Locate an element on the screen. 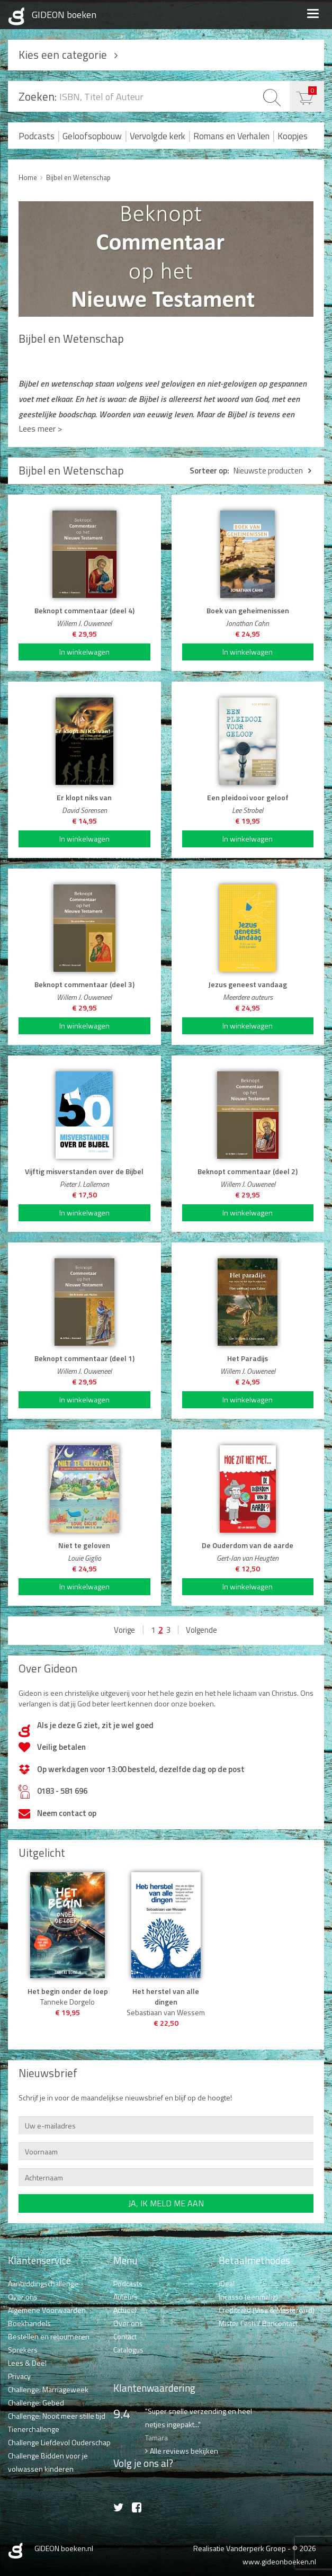 Image resolution: width=332 pixels, height=2576 pixels. Het begin onder de loep is located at coordinates (68, 1991).